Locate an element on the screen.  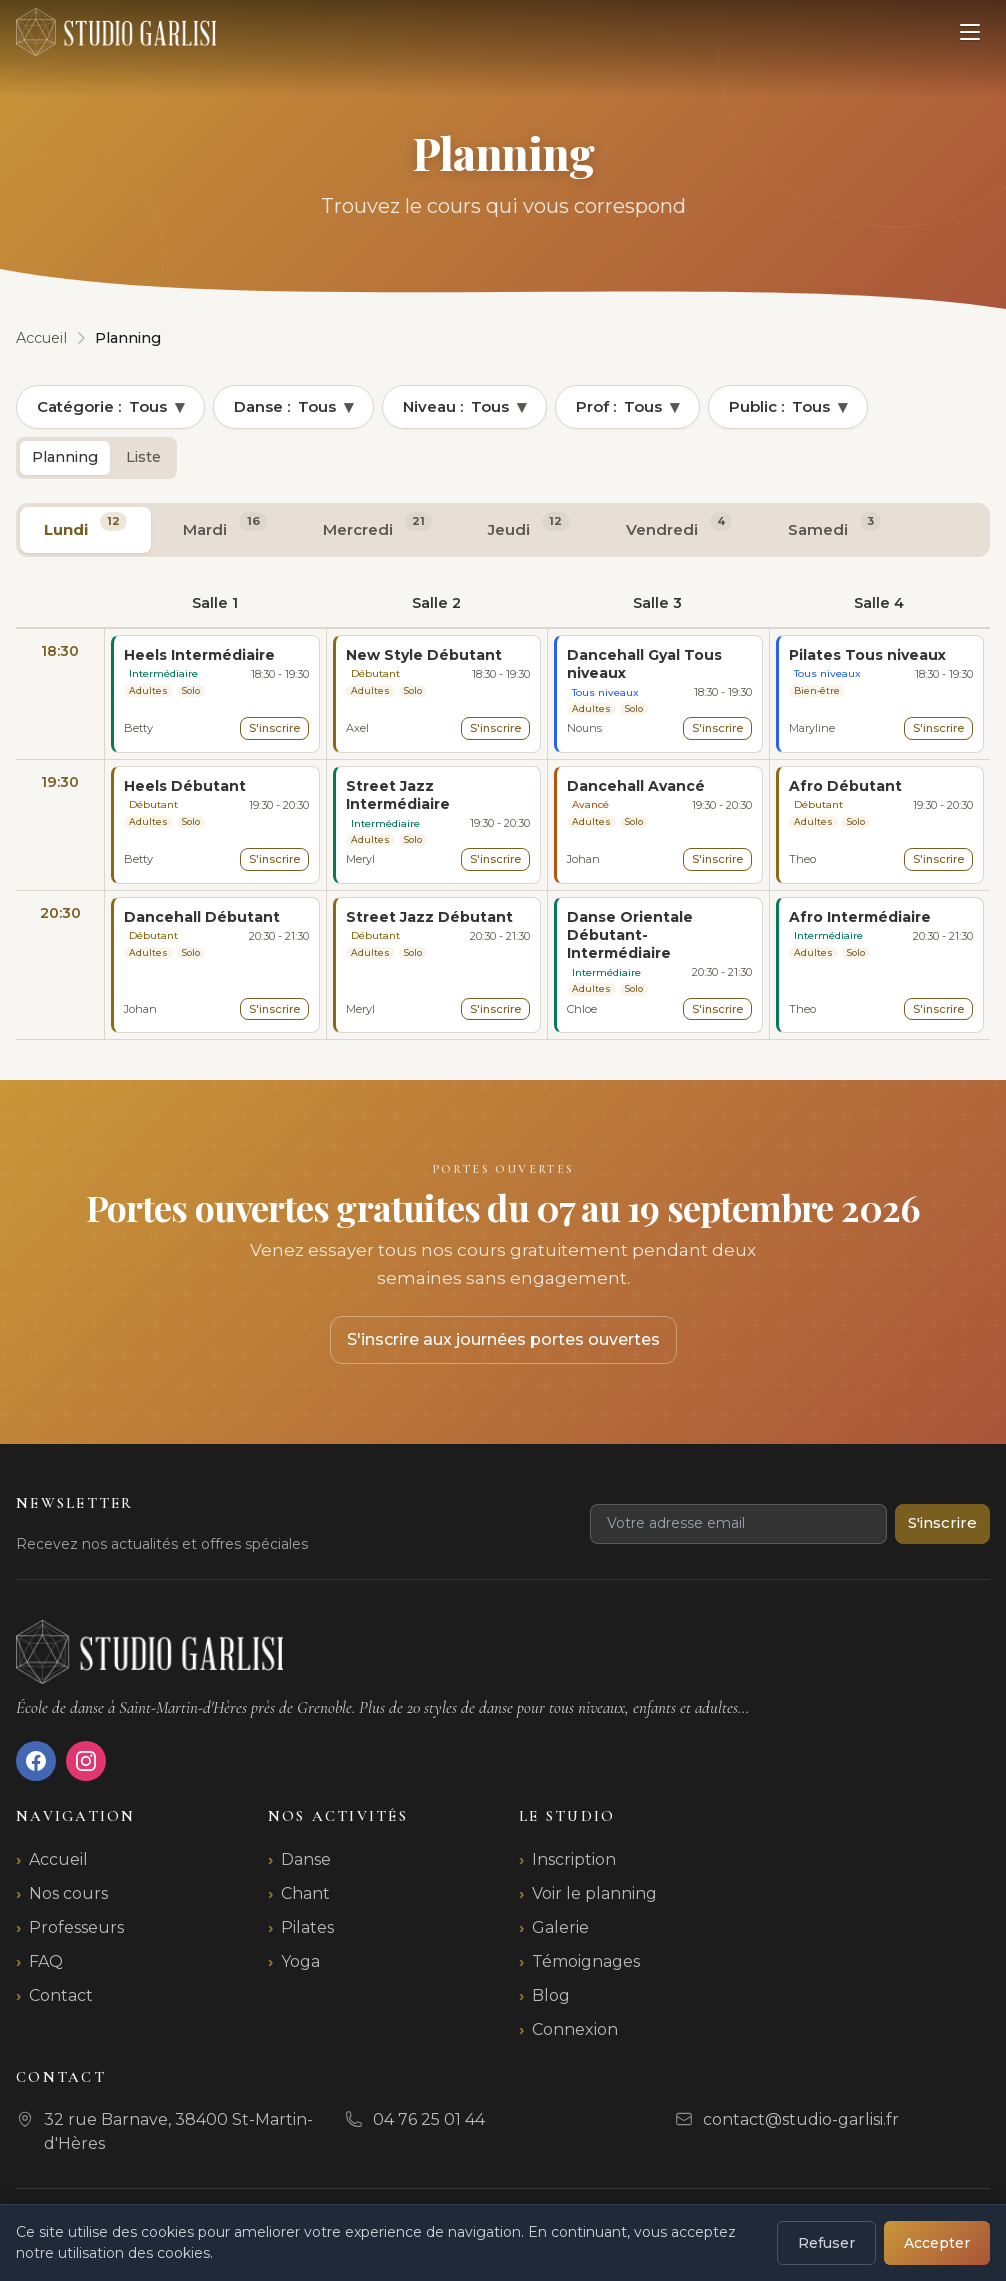
[Facebook] is located at coordinates (36, 1761).